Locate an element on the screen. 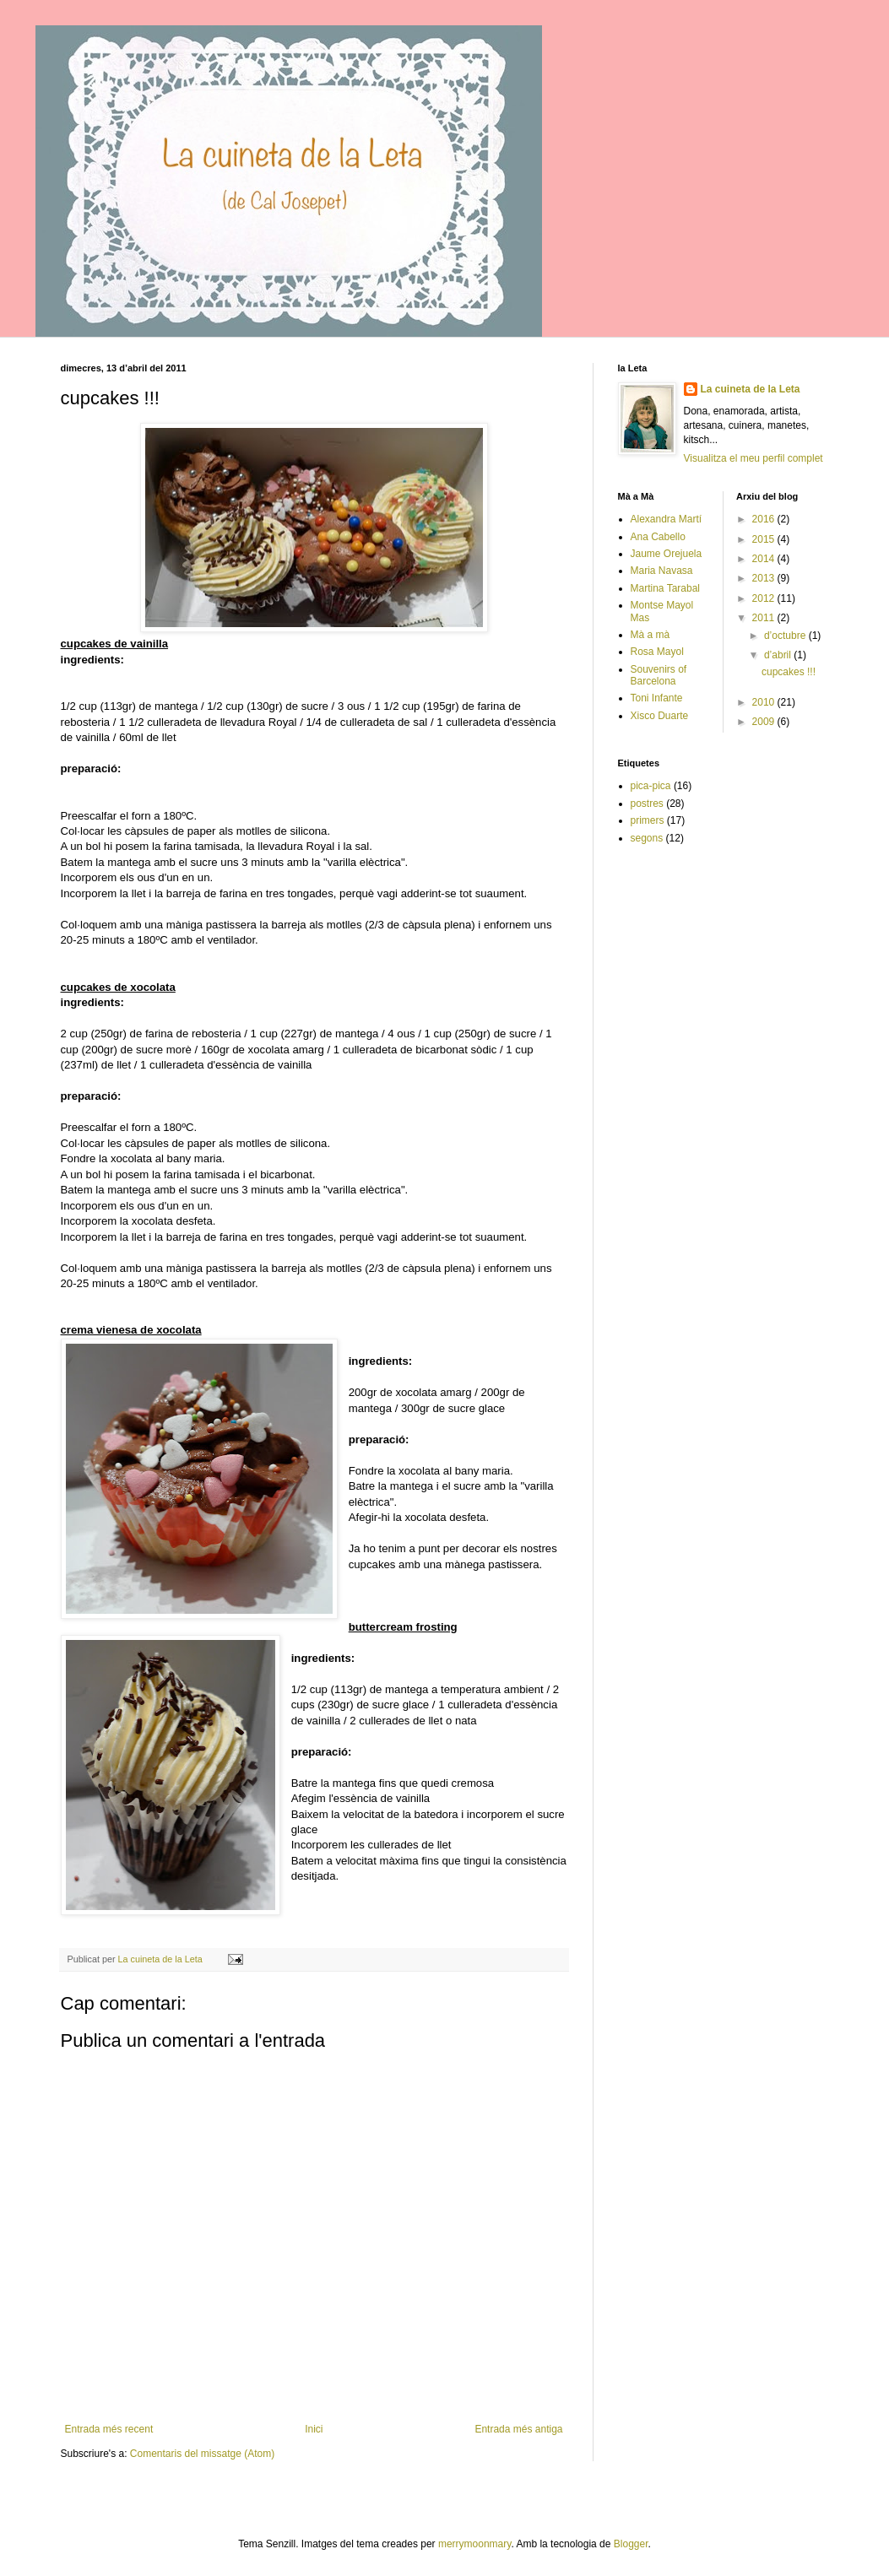 This screenshot has height=2576, width=889. Mà a mà is located at coordinates (650, 635).